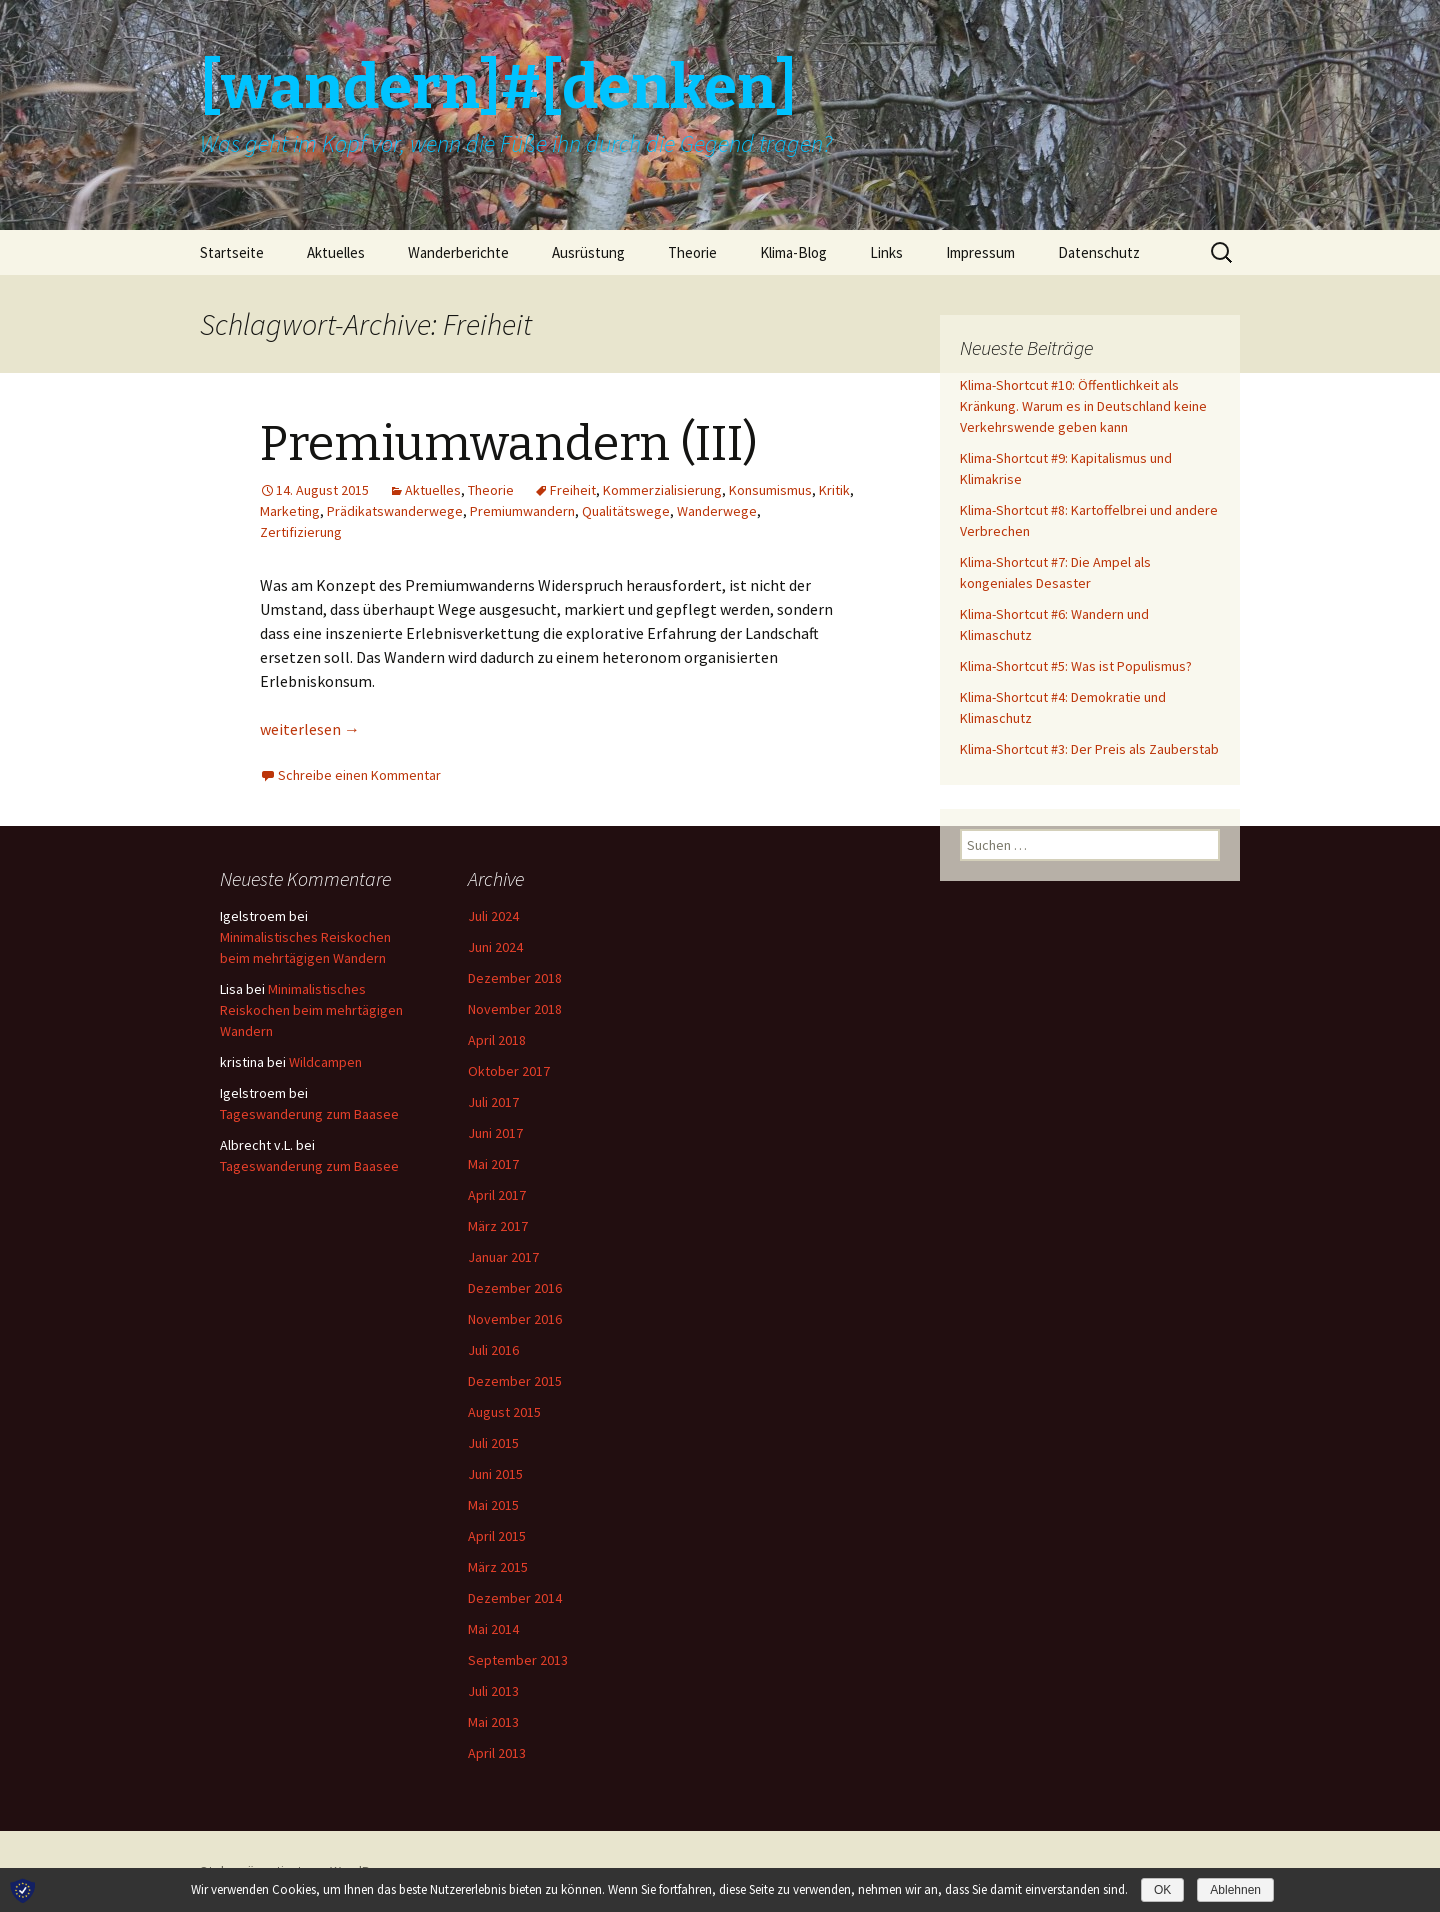 Image resolution: width=1440 pixels, height=1912 pixels. I want to click on Prädikatswanderwege, so click(395, 511).